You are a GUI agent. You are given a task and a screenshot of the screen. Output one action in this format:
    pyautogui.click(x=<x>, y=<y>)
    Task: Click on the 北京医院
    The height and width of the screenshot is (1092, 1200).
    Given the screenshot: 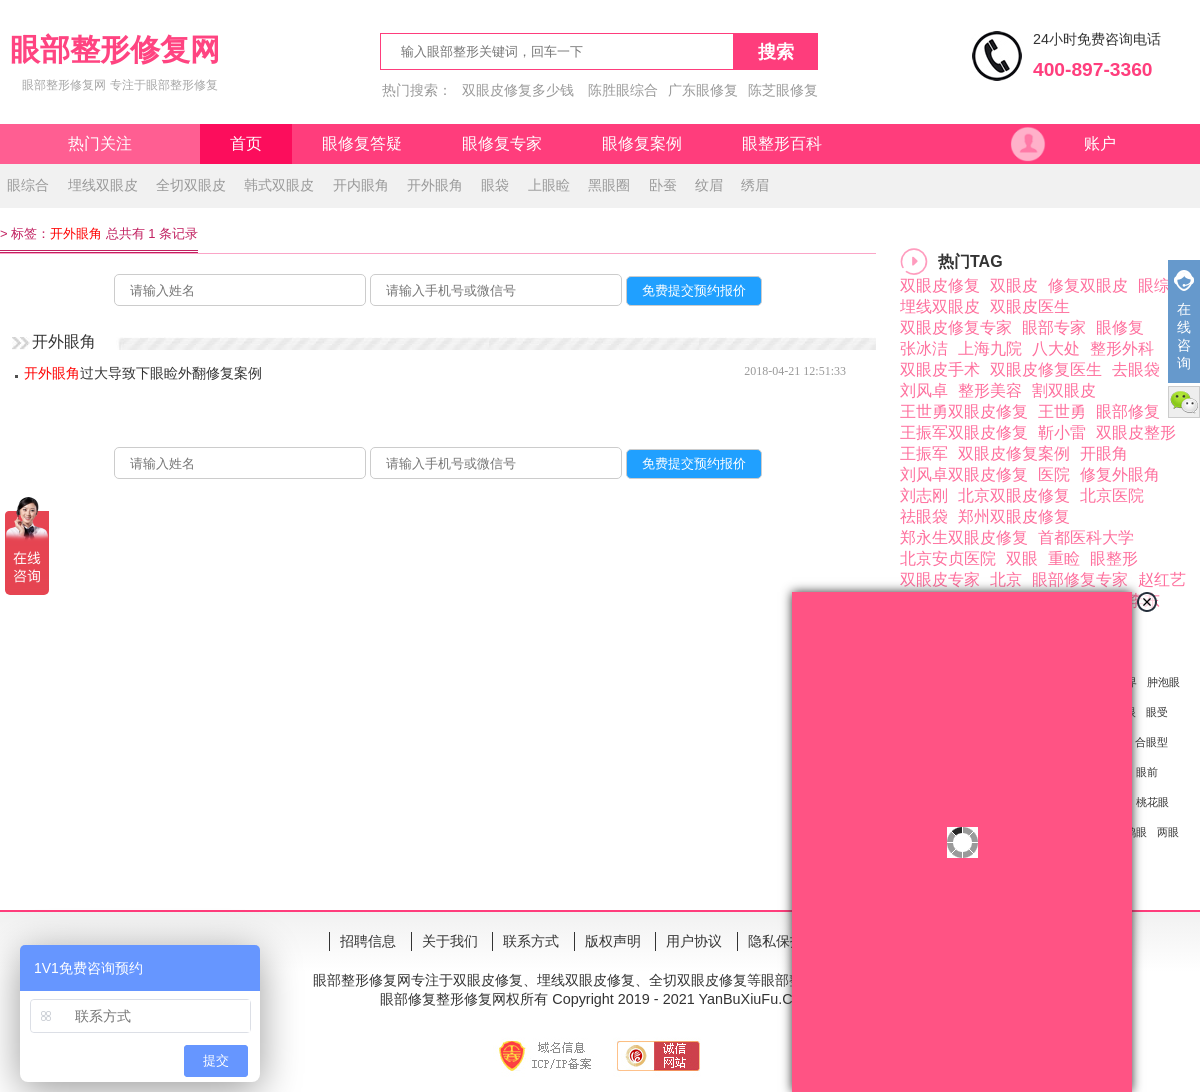 What is the action you would take?
    pyautogui.click(x=1112, y=495)
    